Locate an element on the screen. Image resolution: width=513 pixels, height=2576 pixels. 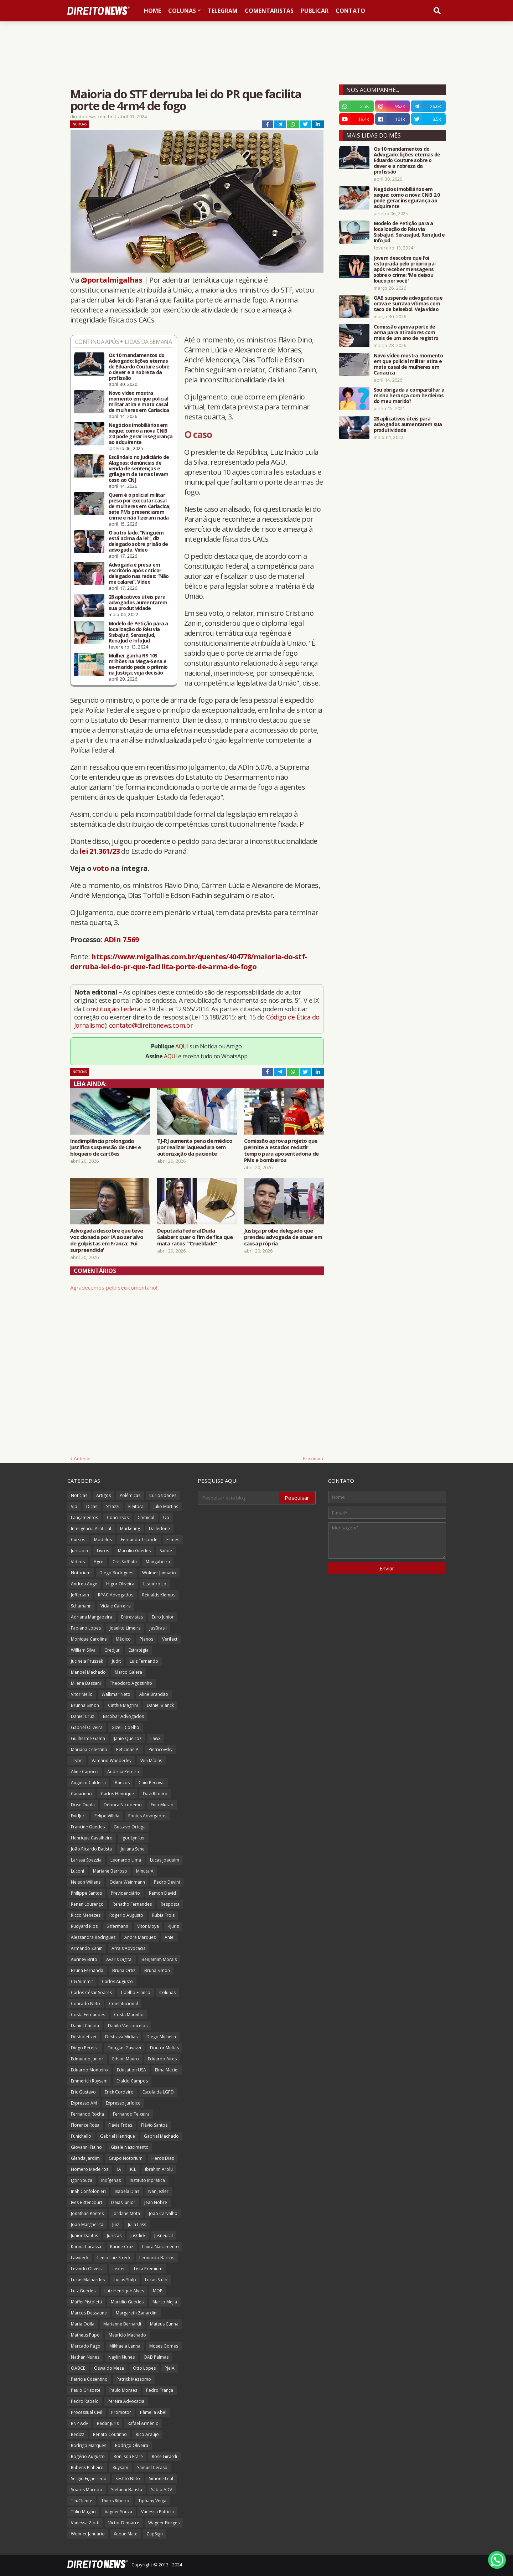
Advogada descobre que teve voz clonada por IA ao ser alvo de golpistas em Franca: 'Fui surpreendida' is located at coordinates (107, 1240).